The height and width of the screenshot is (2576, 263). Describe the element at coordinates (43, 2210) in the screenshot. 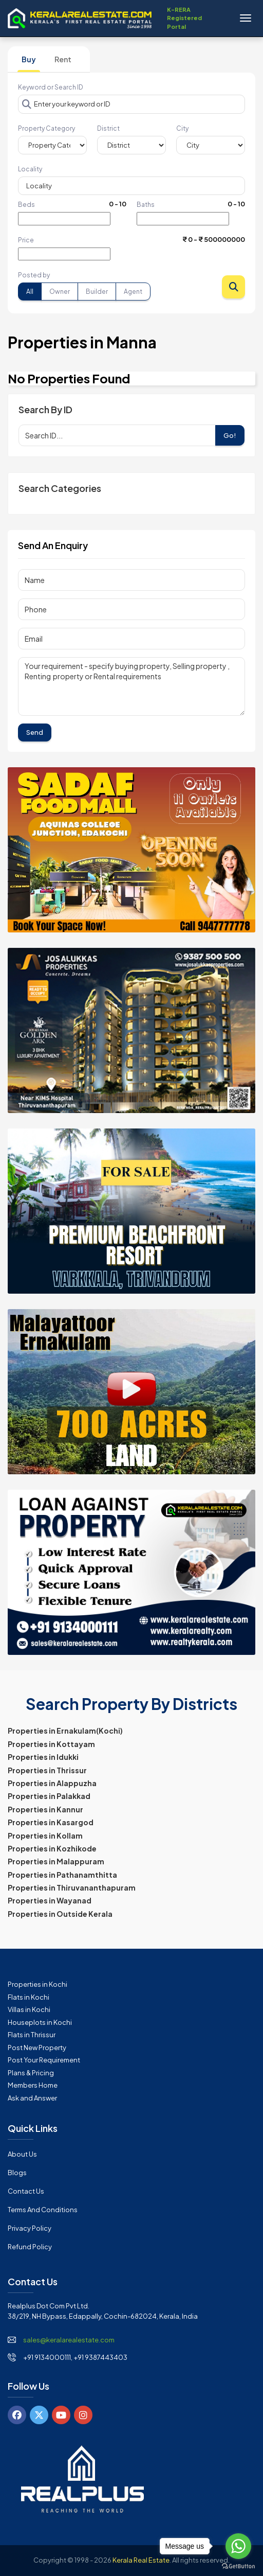

I see `Terms and Conditions` at that location.